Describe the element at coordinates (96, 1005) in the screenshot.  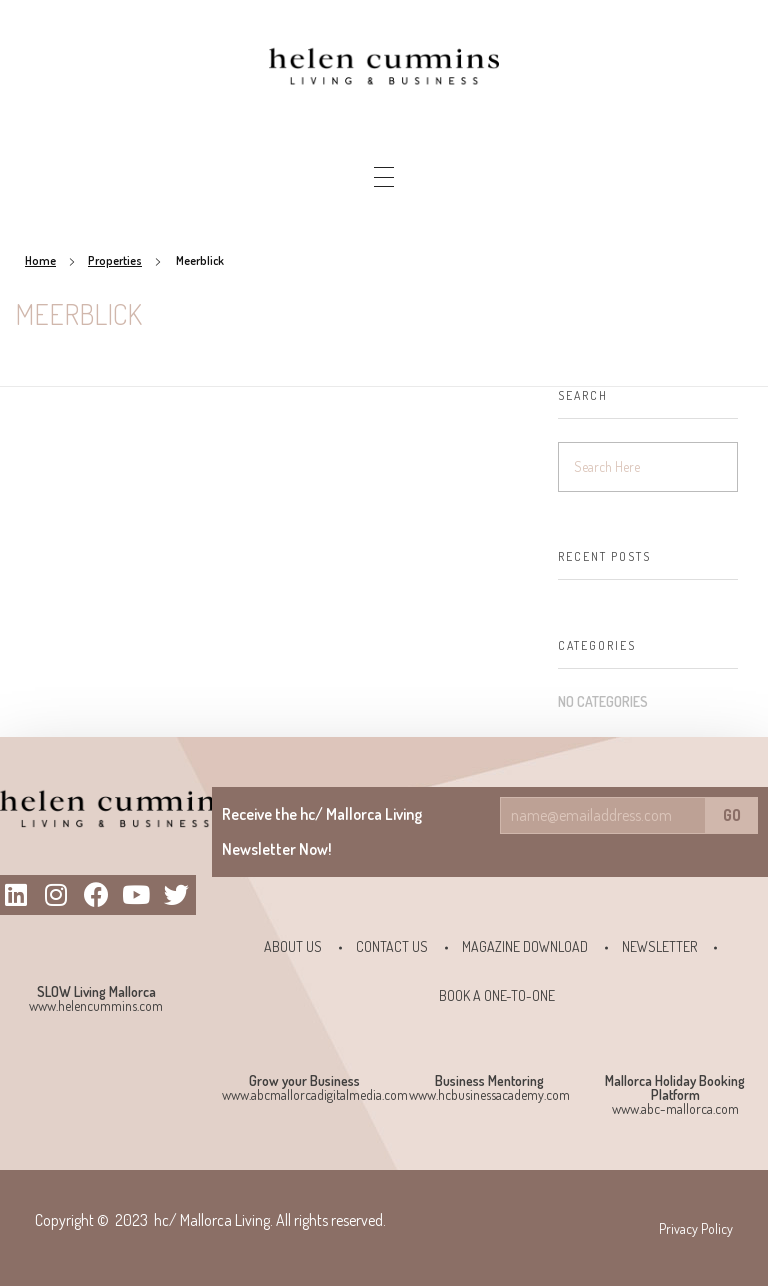
I see `www.helencummins.com` at that location.